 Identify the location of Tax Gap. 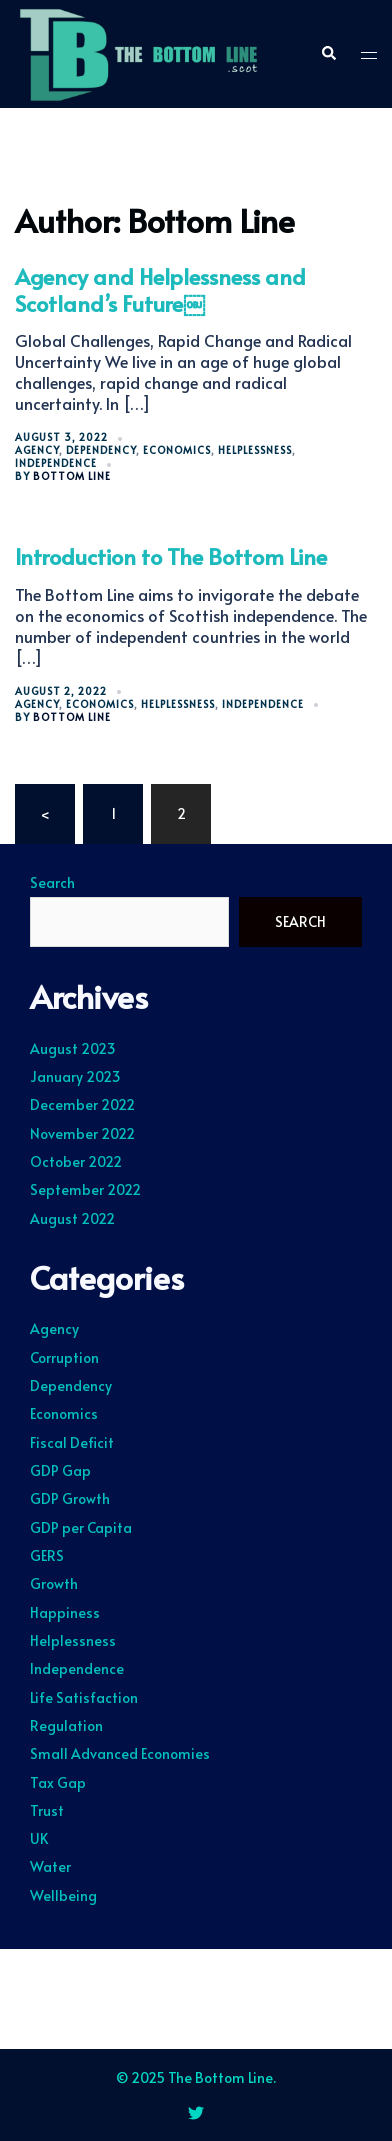
(58, 1782).